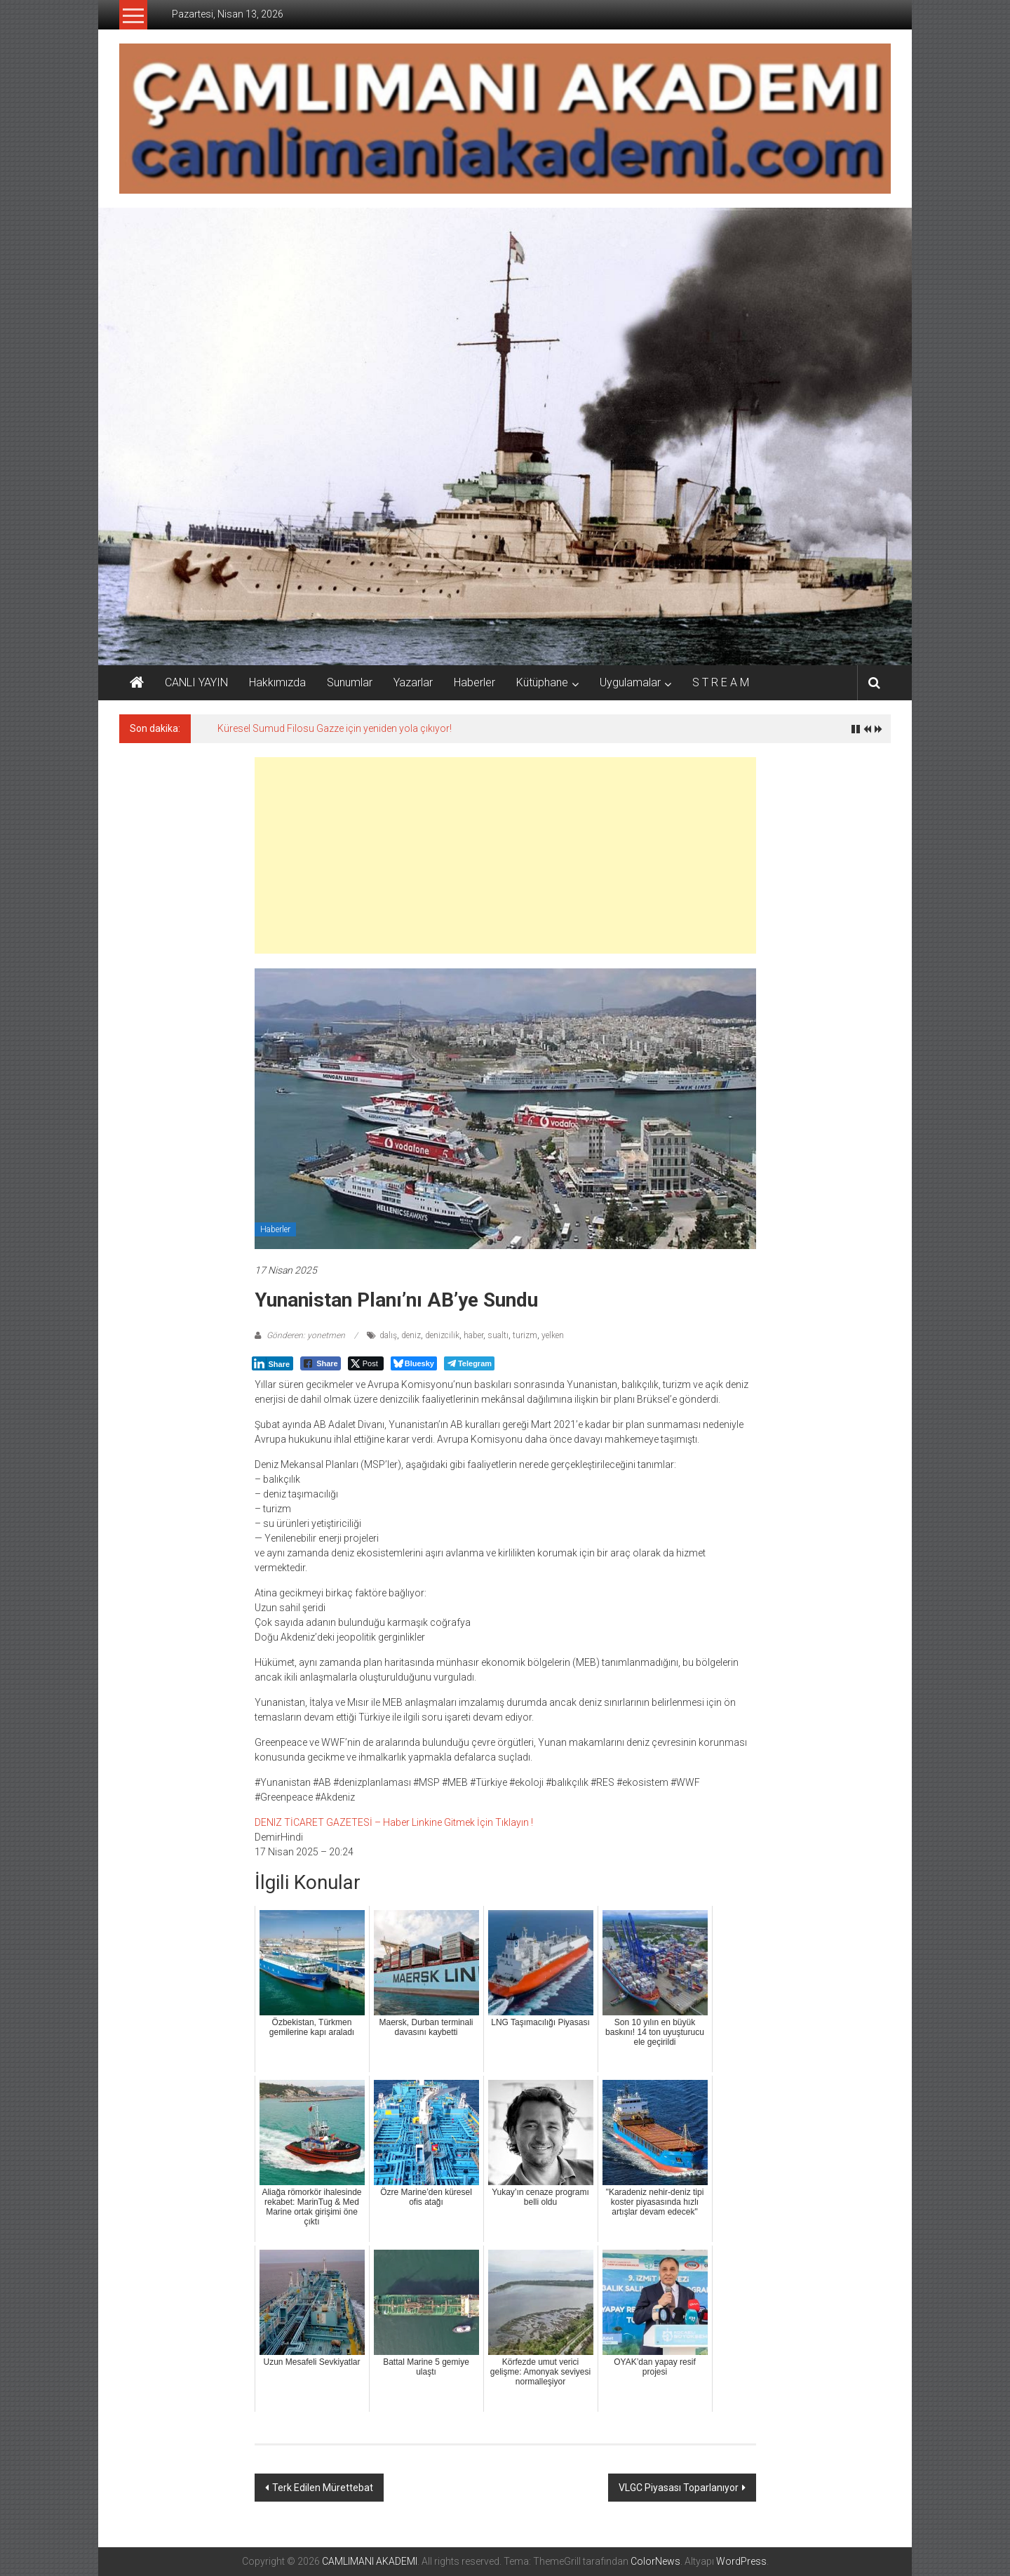 This screenshot has height=2576, width=1010. Describe the element at coordinates (273, 1363) in the screenshot. I see `[LinkedIn Share]` at that location.